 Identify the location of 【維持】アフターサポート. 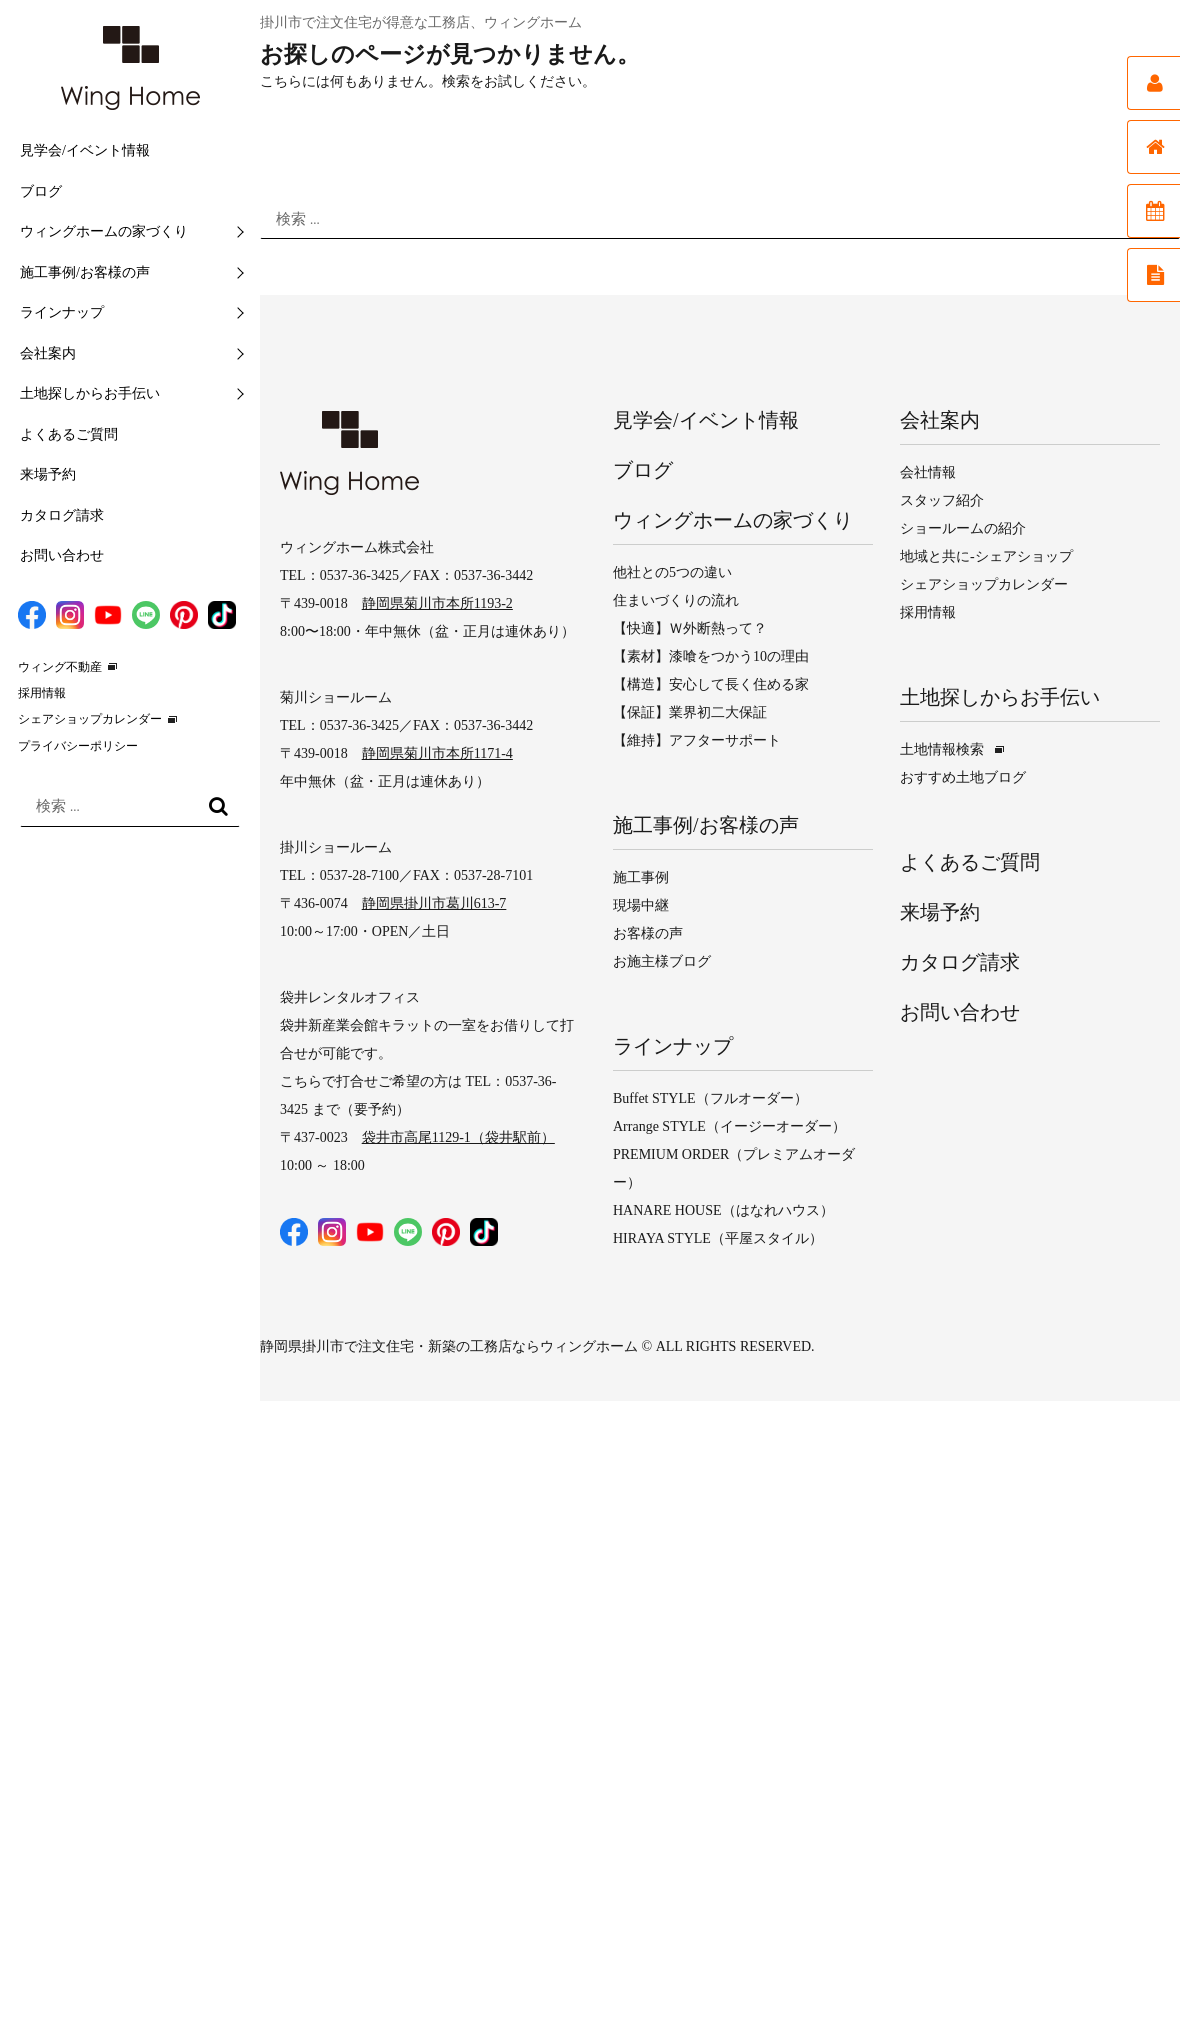
(697, 740).